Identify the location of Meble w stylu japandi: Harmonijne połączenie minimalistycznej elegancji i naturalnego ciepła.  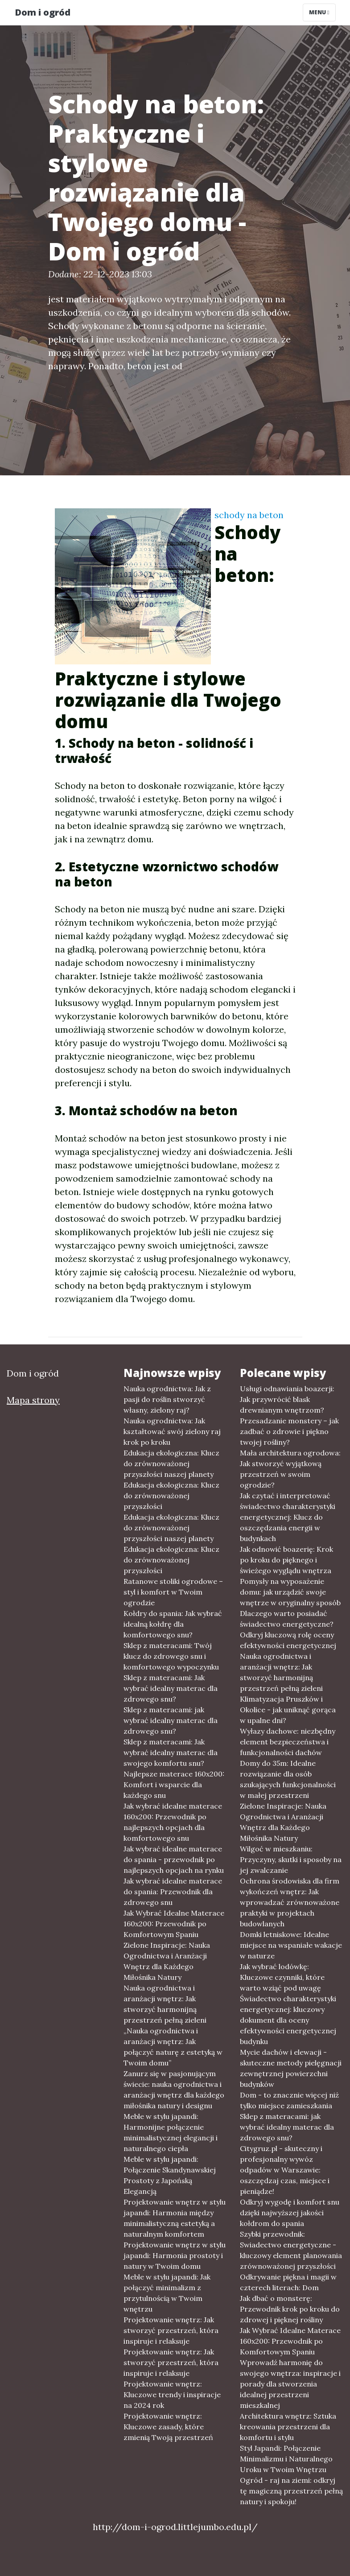
(171, 2132).